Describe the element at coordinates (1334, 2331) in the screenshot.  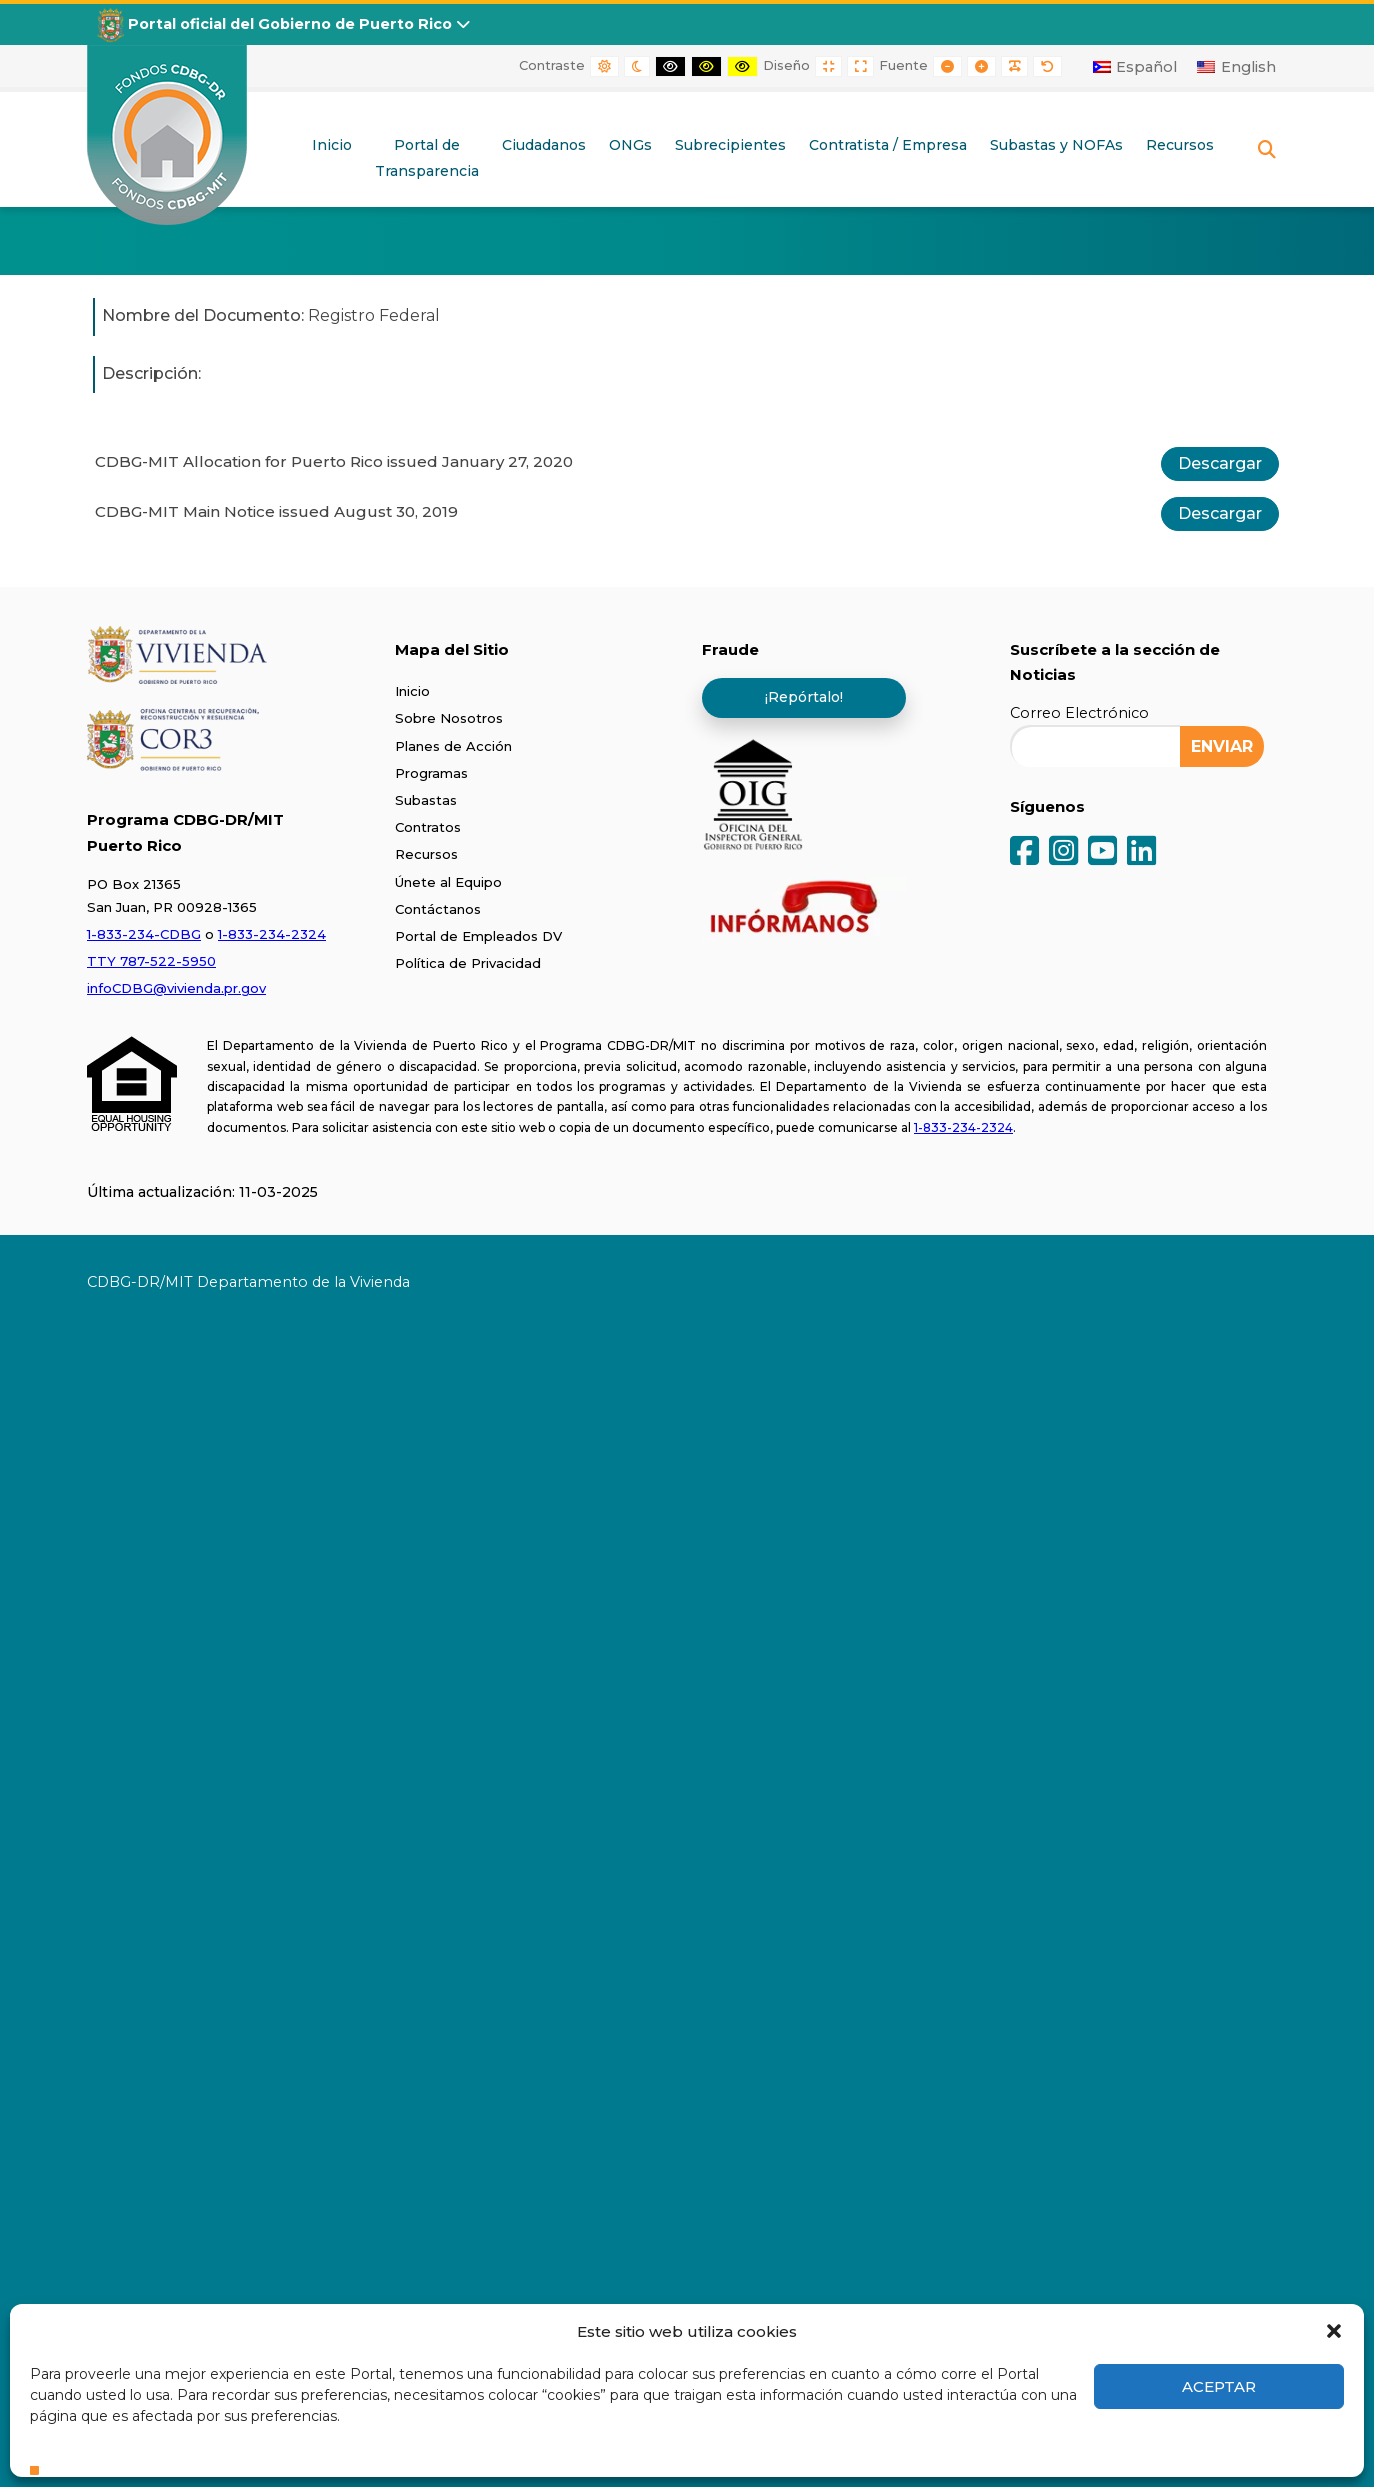
I see `[button]` at that location.